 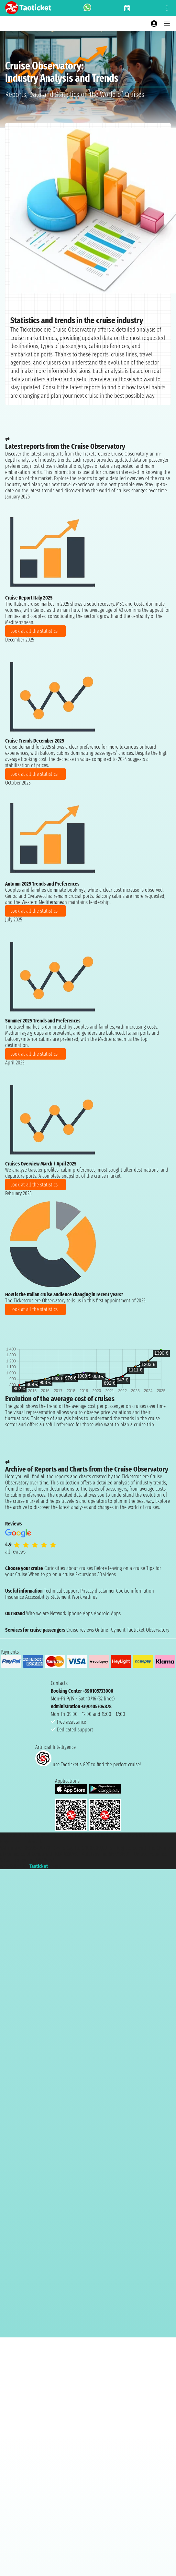 What do you see at coordinates (35, 631) in the screenshot?
I see `Look at all the statistics...` at bounding box center [35, 631].